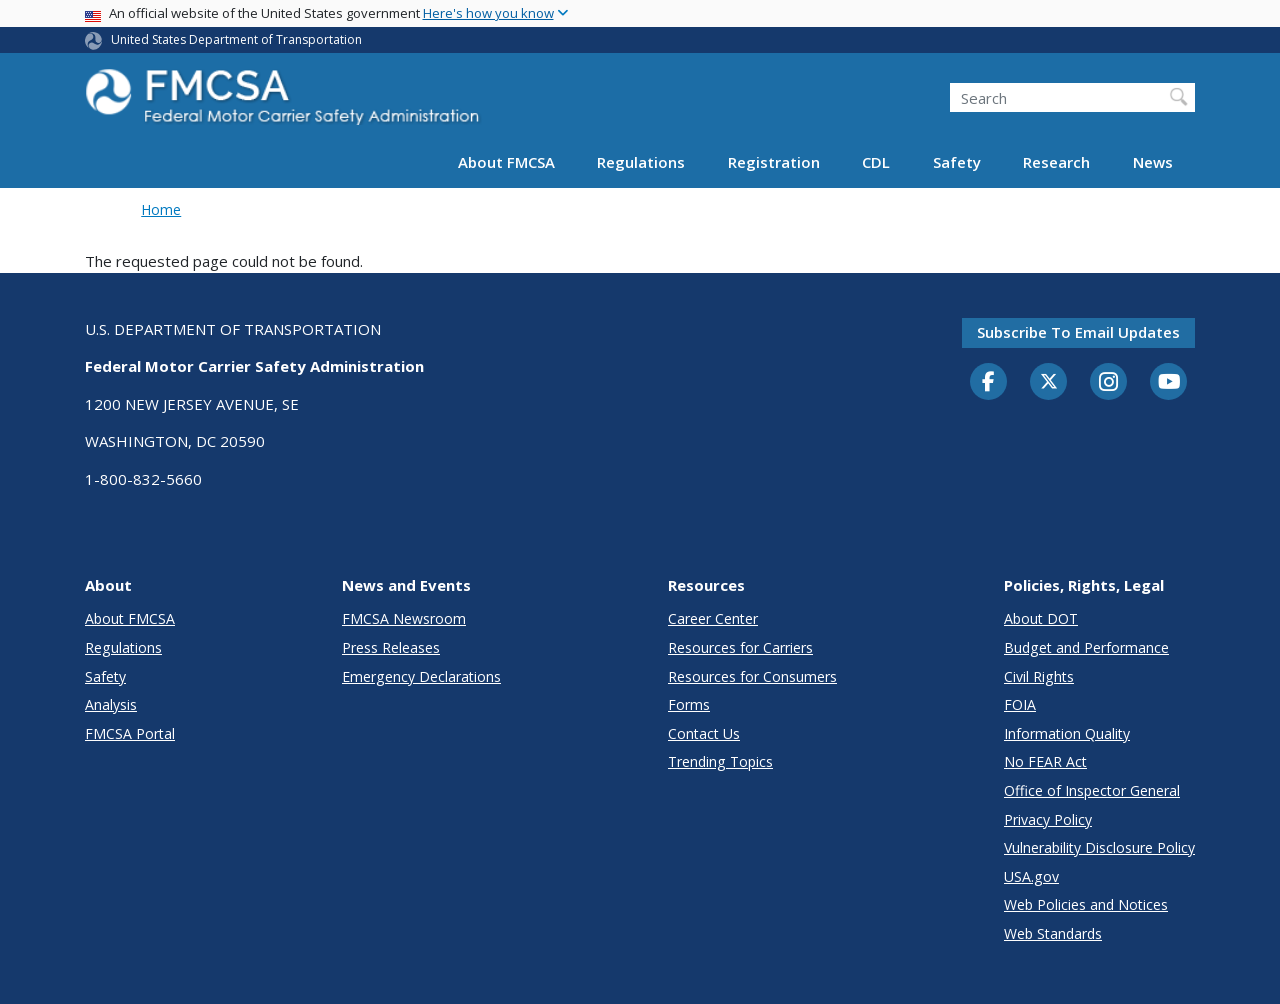 The width and height of the screenshot is (1280, 1004). Describe the element at coordinates (740, 647) in the screenshot. I see `Resources for Carriers` at that location.